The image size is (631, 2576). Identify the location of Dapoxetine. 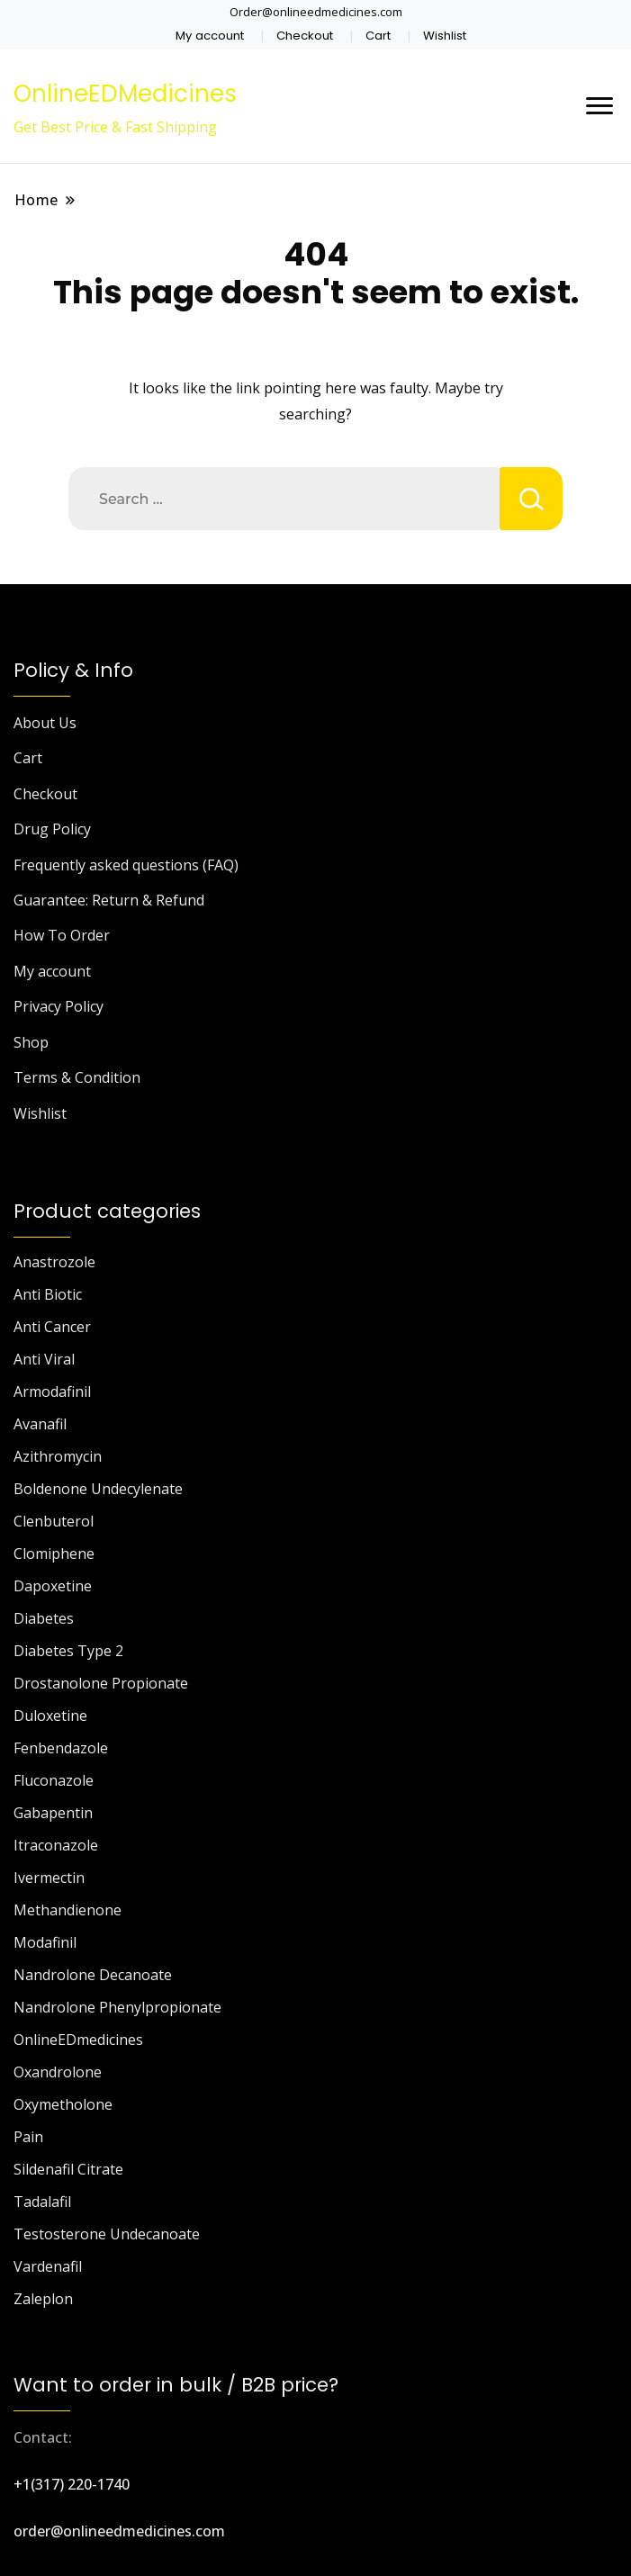
(53, 1586).